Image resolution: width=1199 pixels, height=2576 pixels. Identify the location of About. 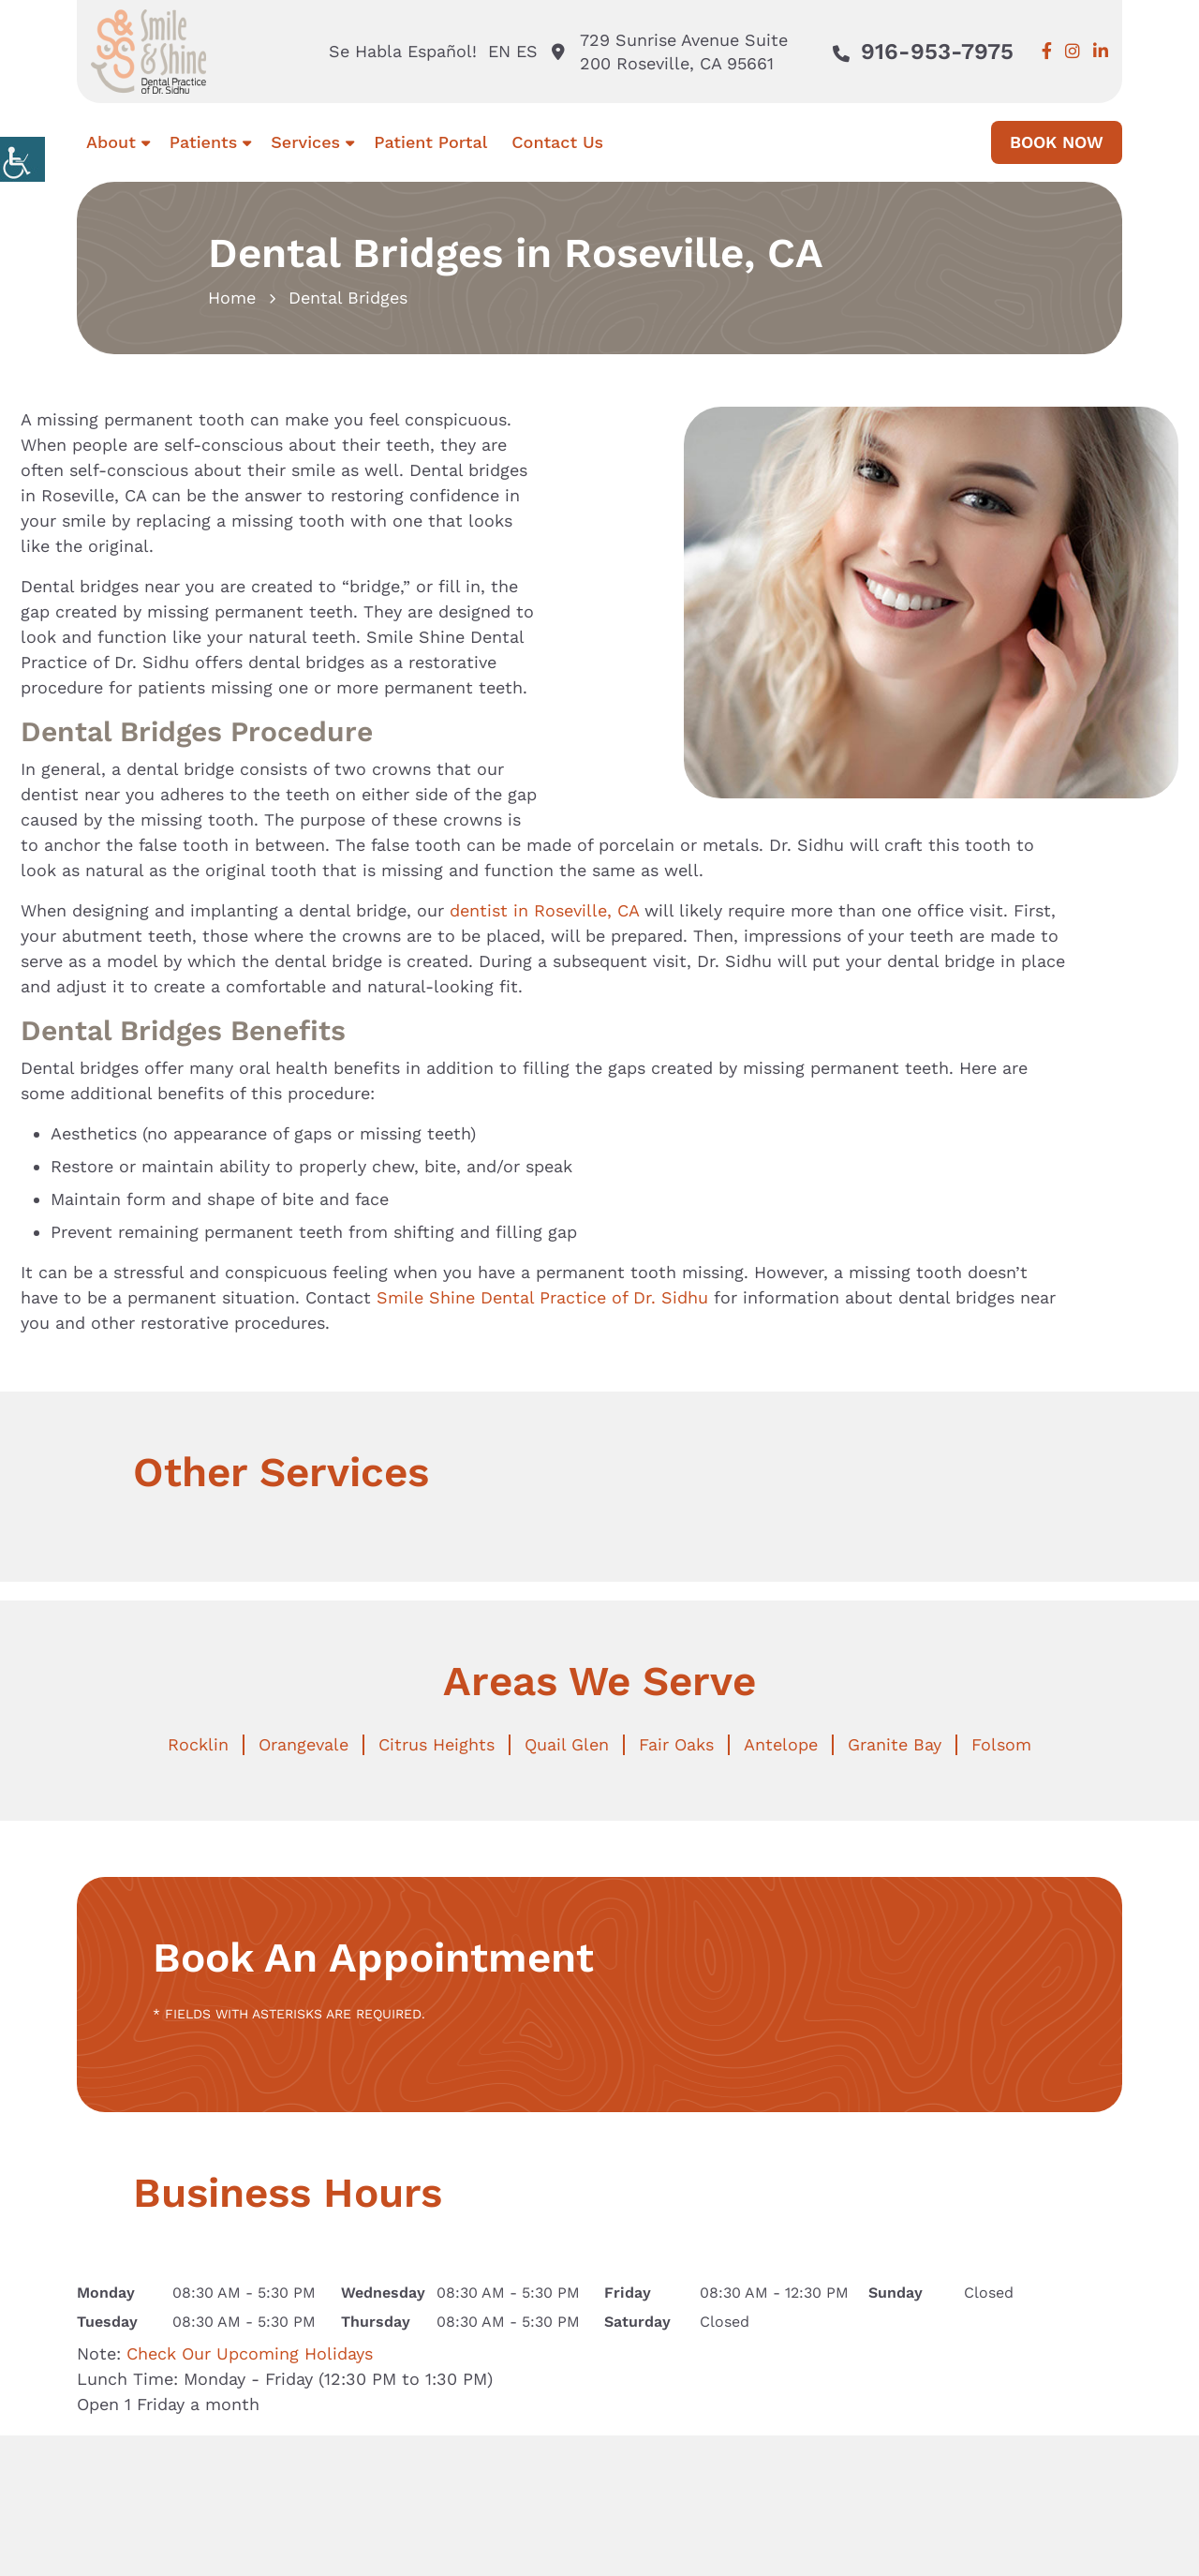
(111, 142).